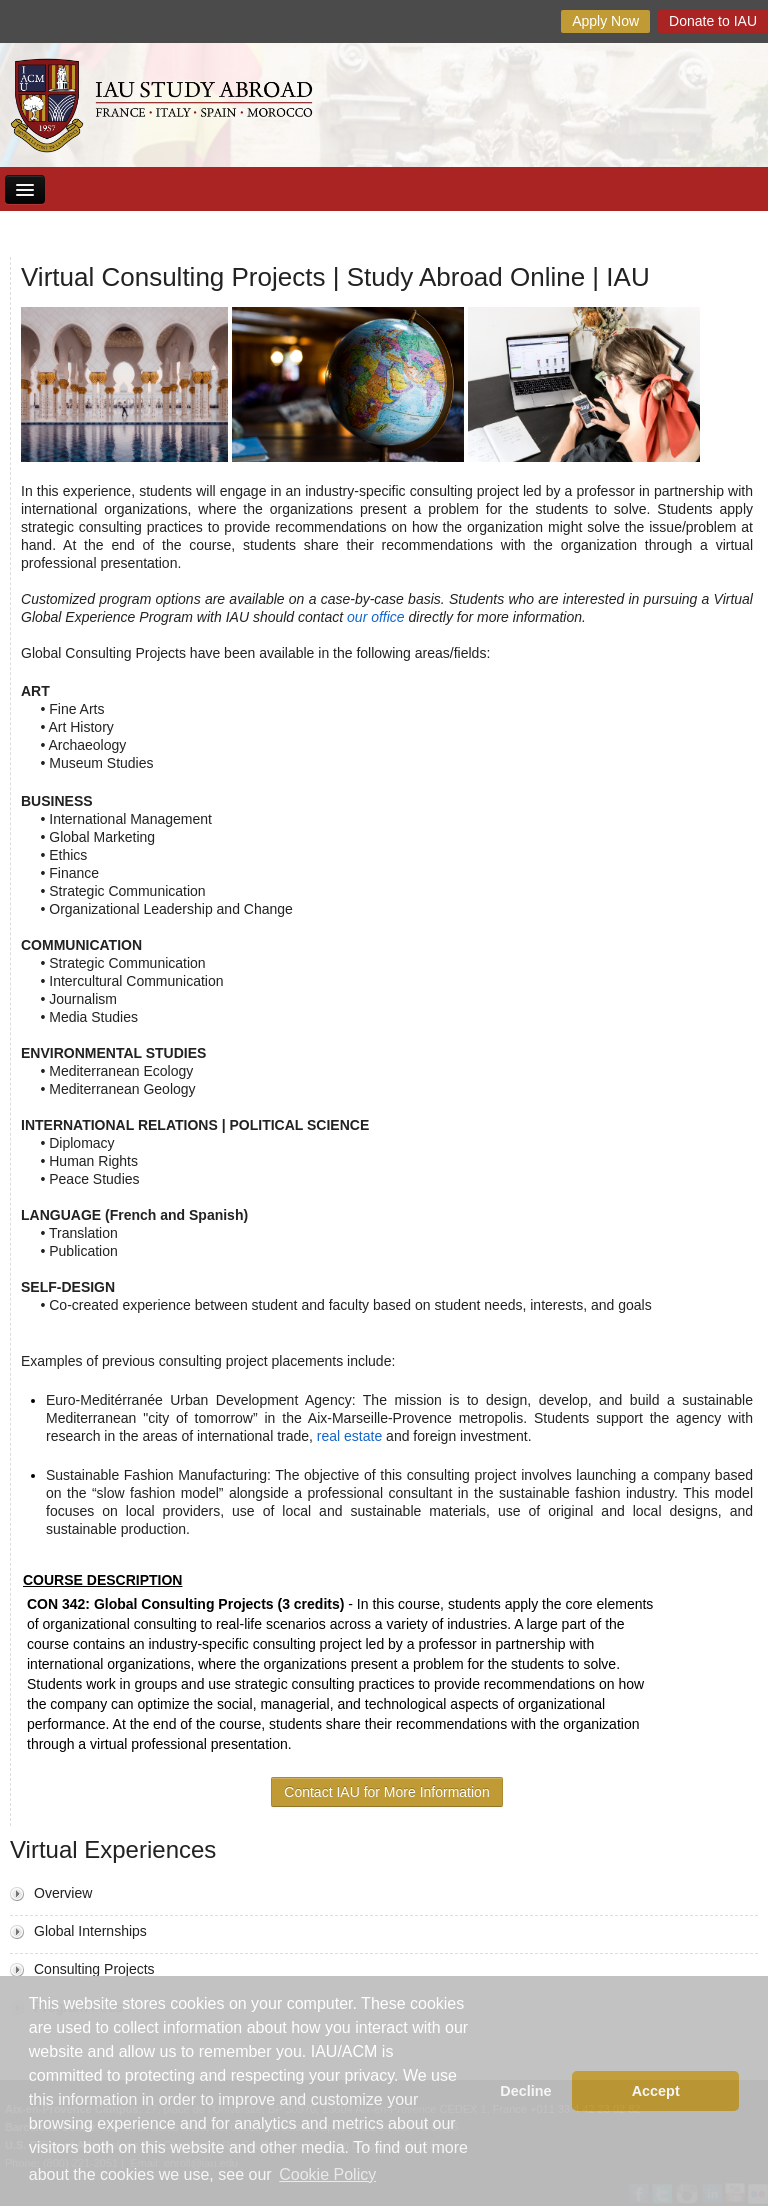  I want to click on real estate, so click(349, 1436).